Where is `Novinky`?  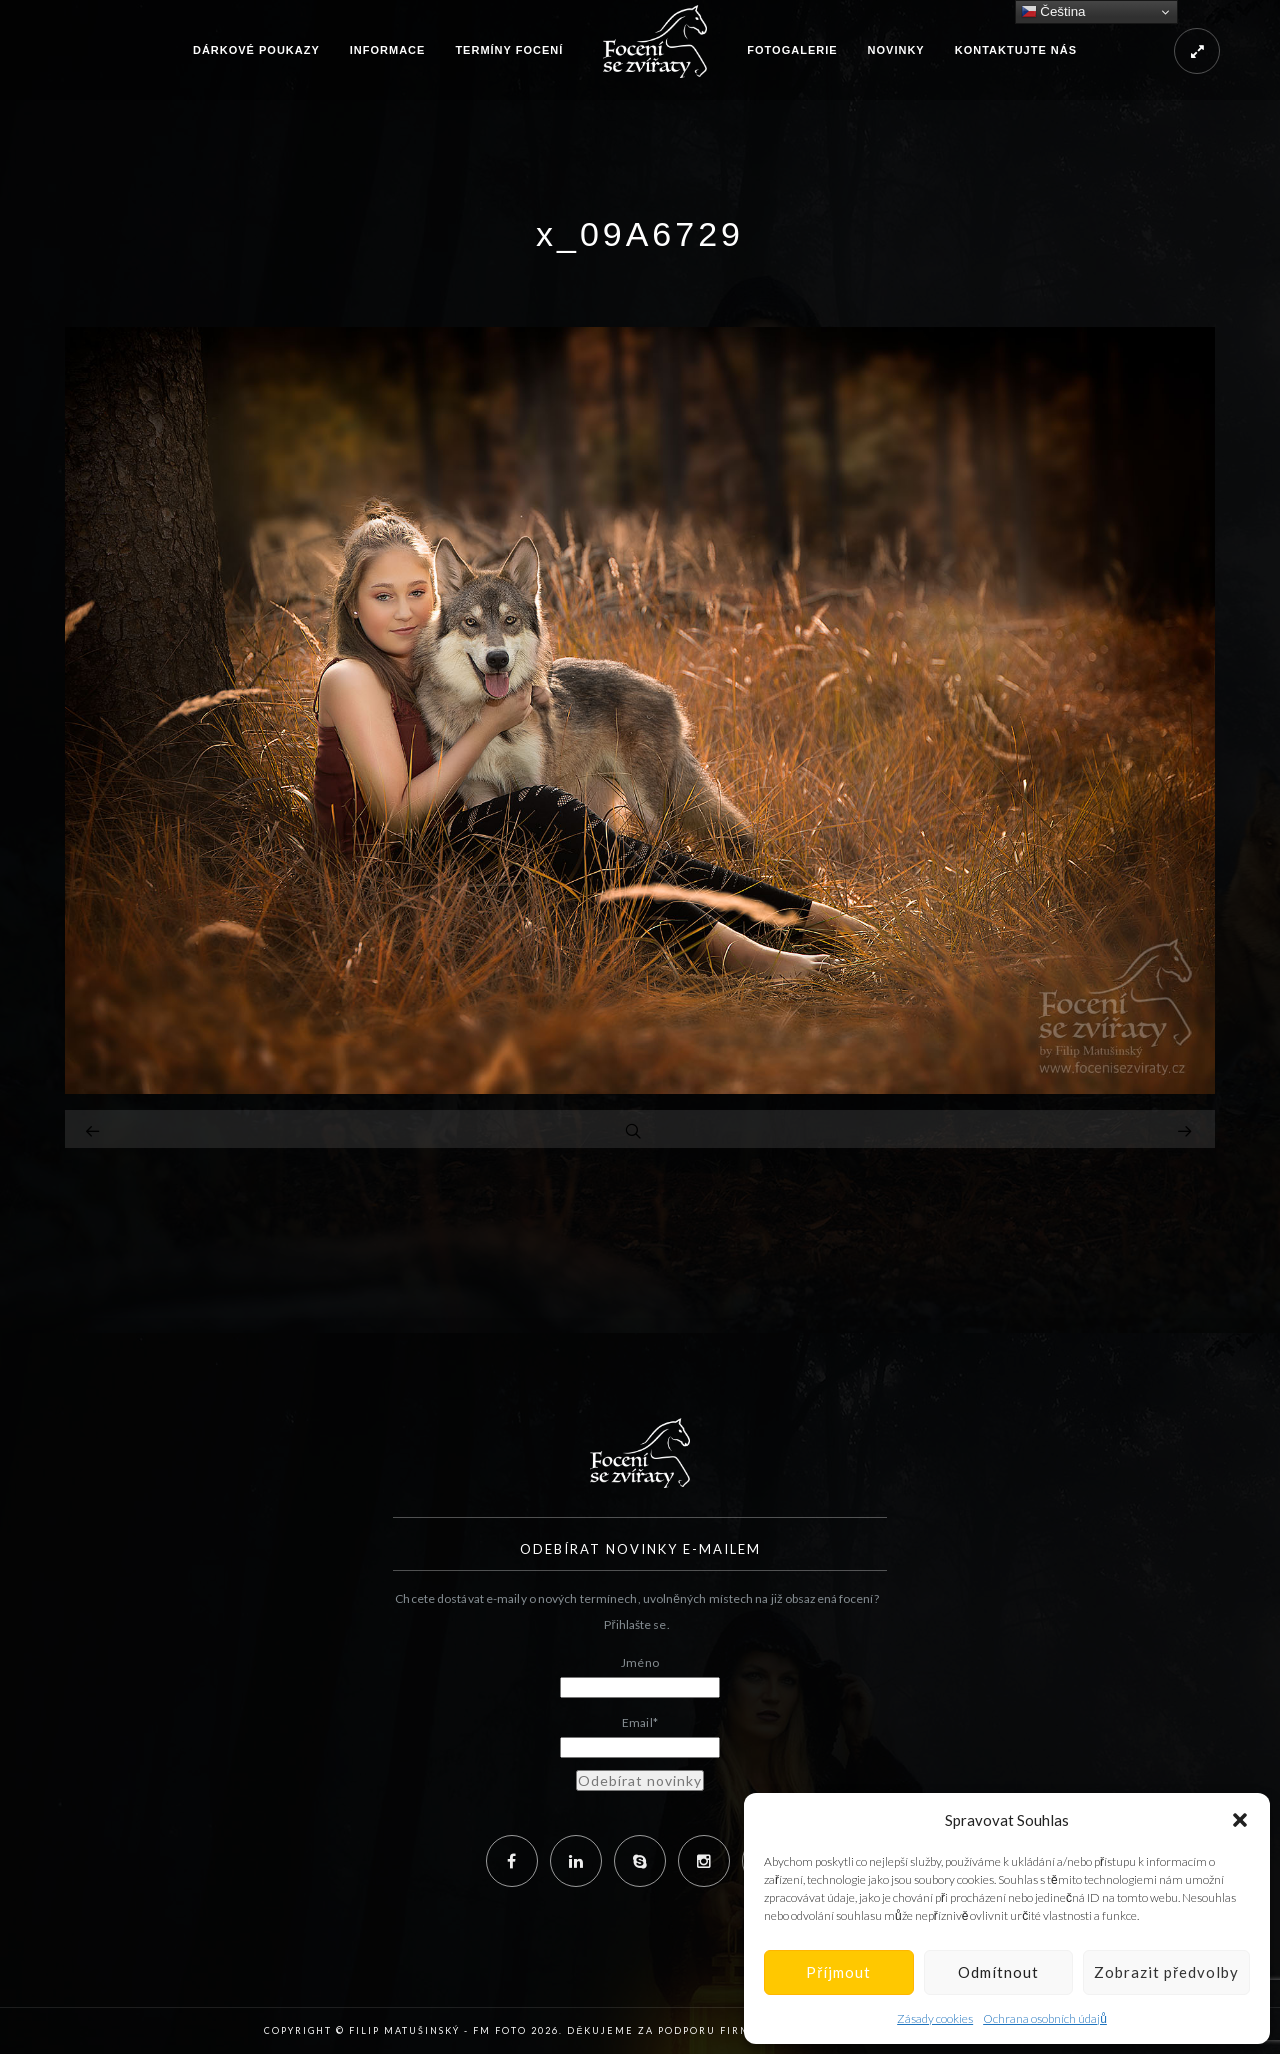 Novinky is located at coordinates (896, 50).